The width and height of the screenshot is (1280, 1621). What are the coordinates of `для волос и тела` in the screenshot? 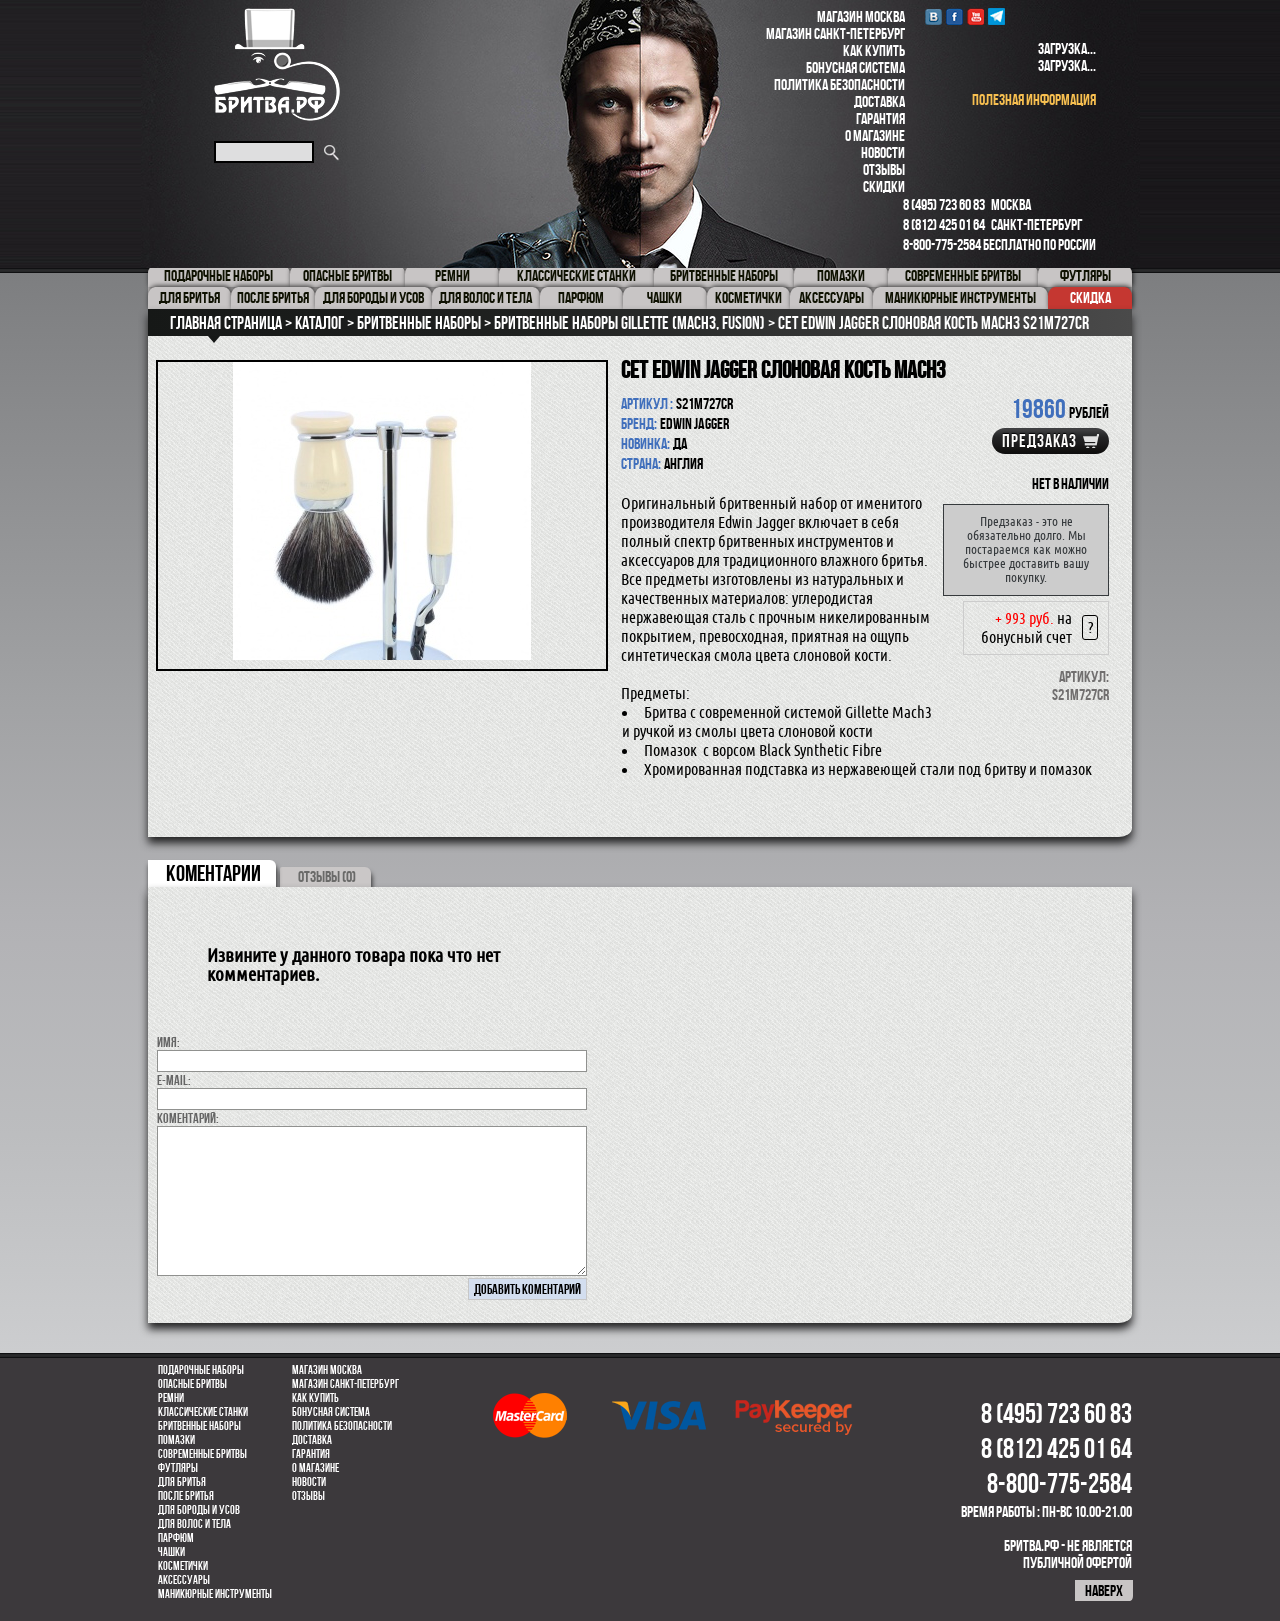 It's located at (194, 1524).